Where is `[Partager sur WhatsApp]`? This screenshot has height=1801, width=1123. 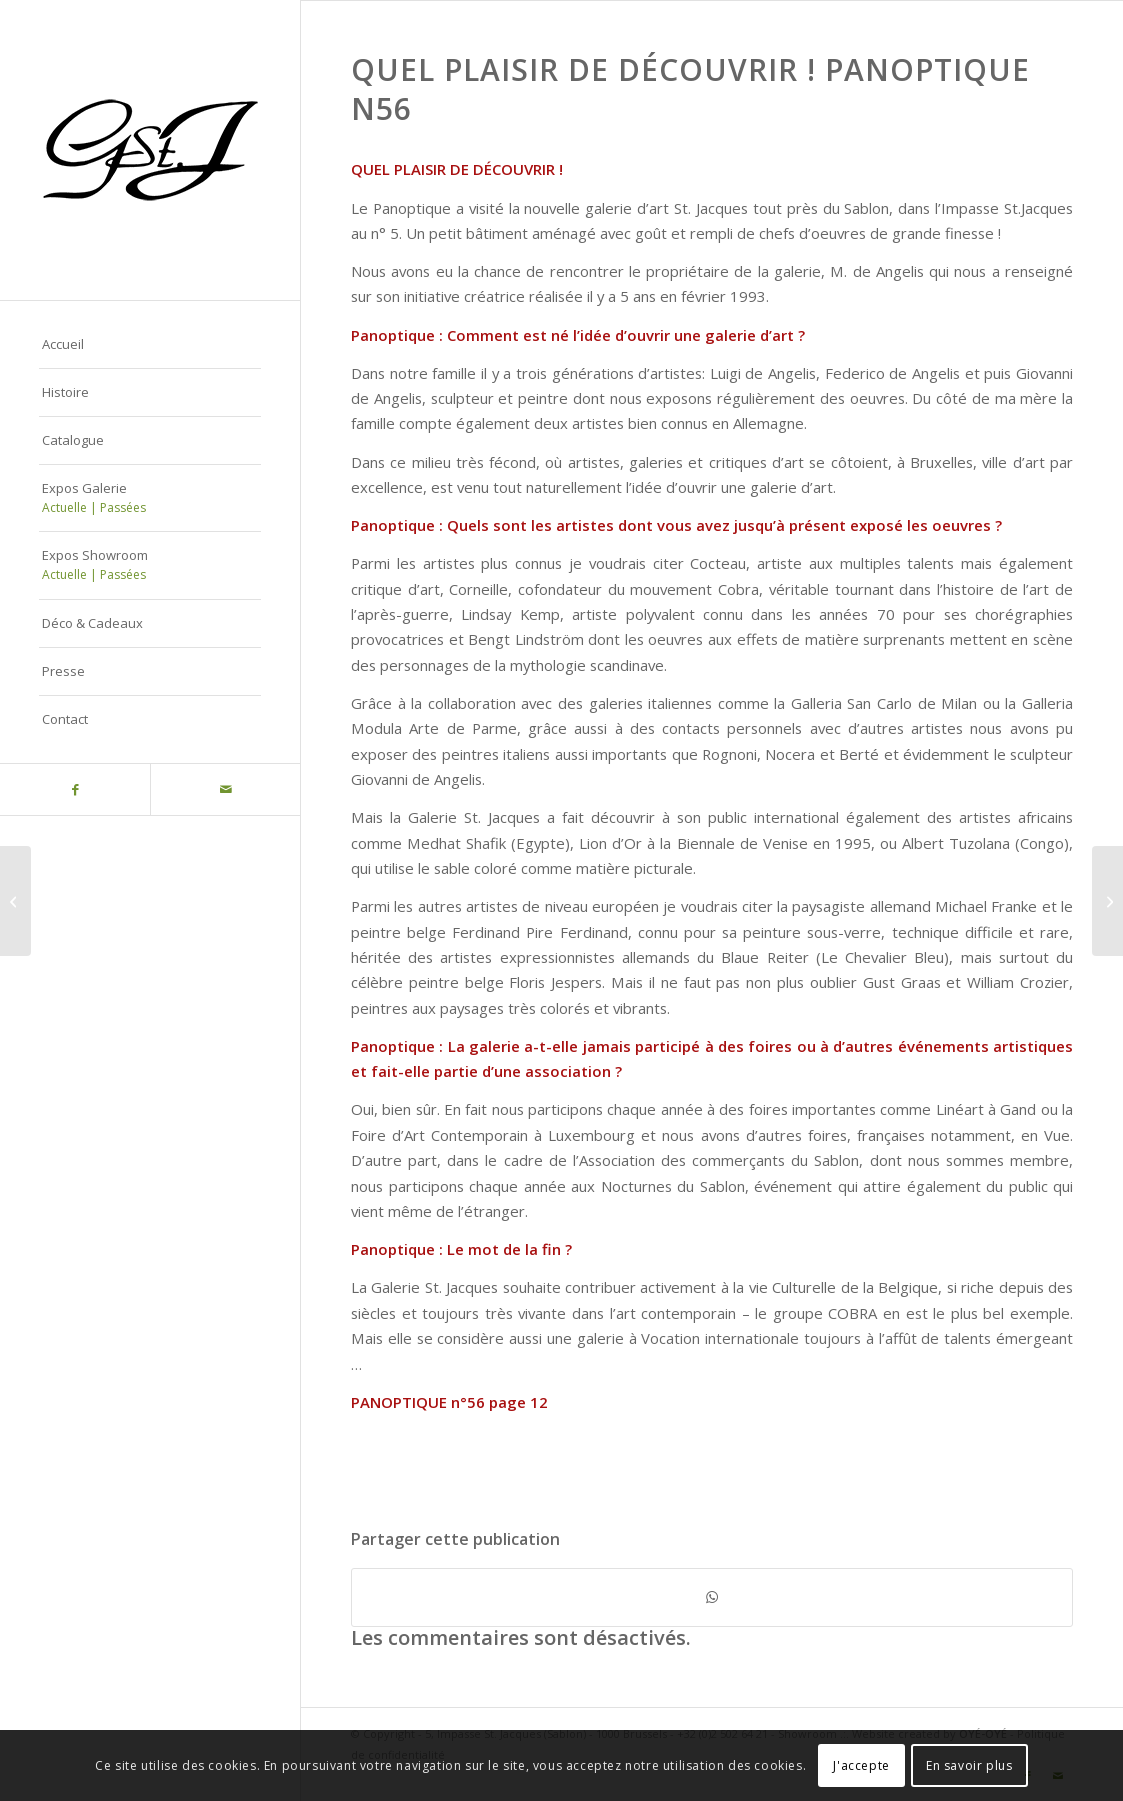
[Partager sur WhatsApp] is located at coordinates (712, 1597).